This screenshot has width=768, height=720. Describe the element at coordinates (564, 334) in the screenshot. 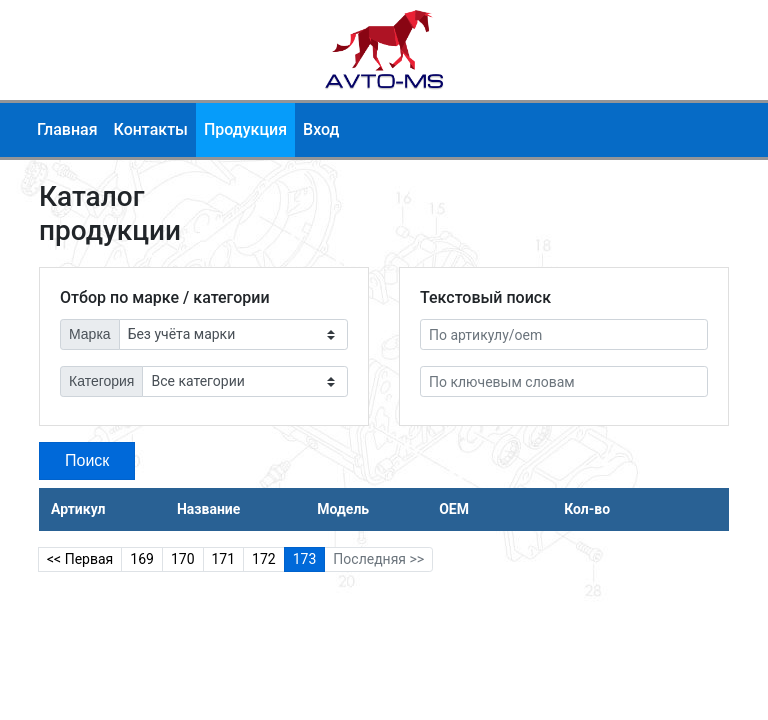

I see `[Артикул]` at that location.